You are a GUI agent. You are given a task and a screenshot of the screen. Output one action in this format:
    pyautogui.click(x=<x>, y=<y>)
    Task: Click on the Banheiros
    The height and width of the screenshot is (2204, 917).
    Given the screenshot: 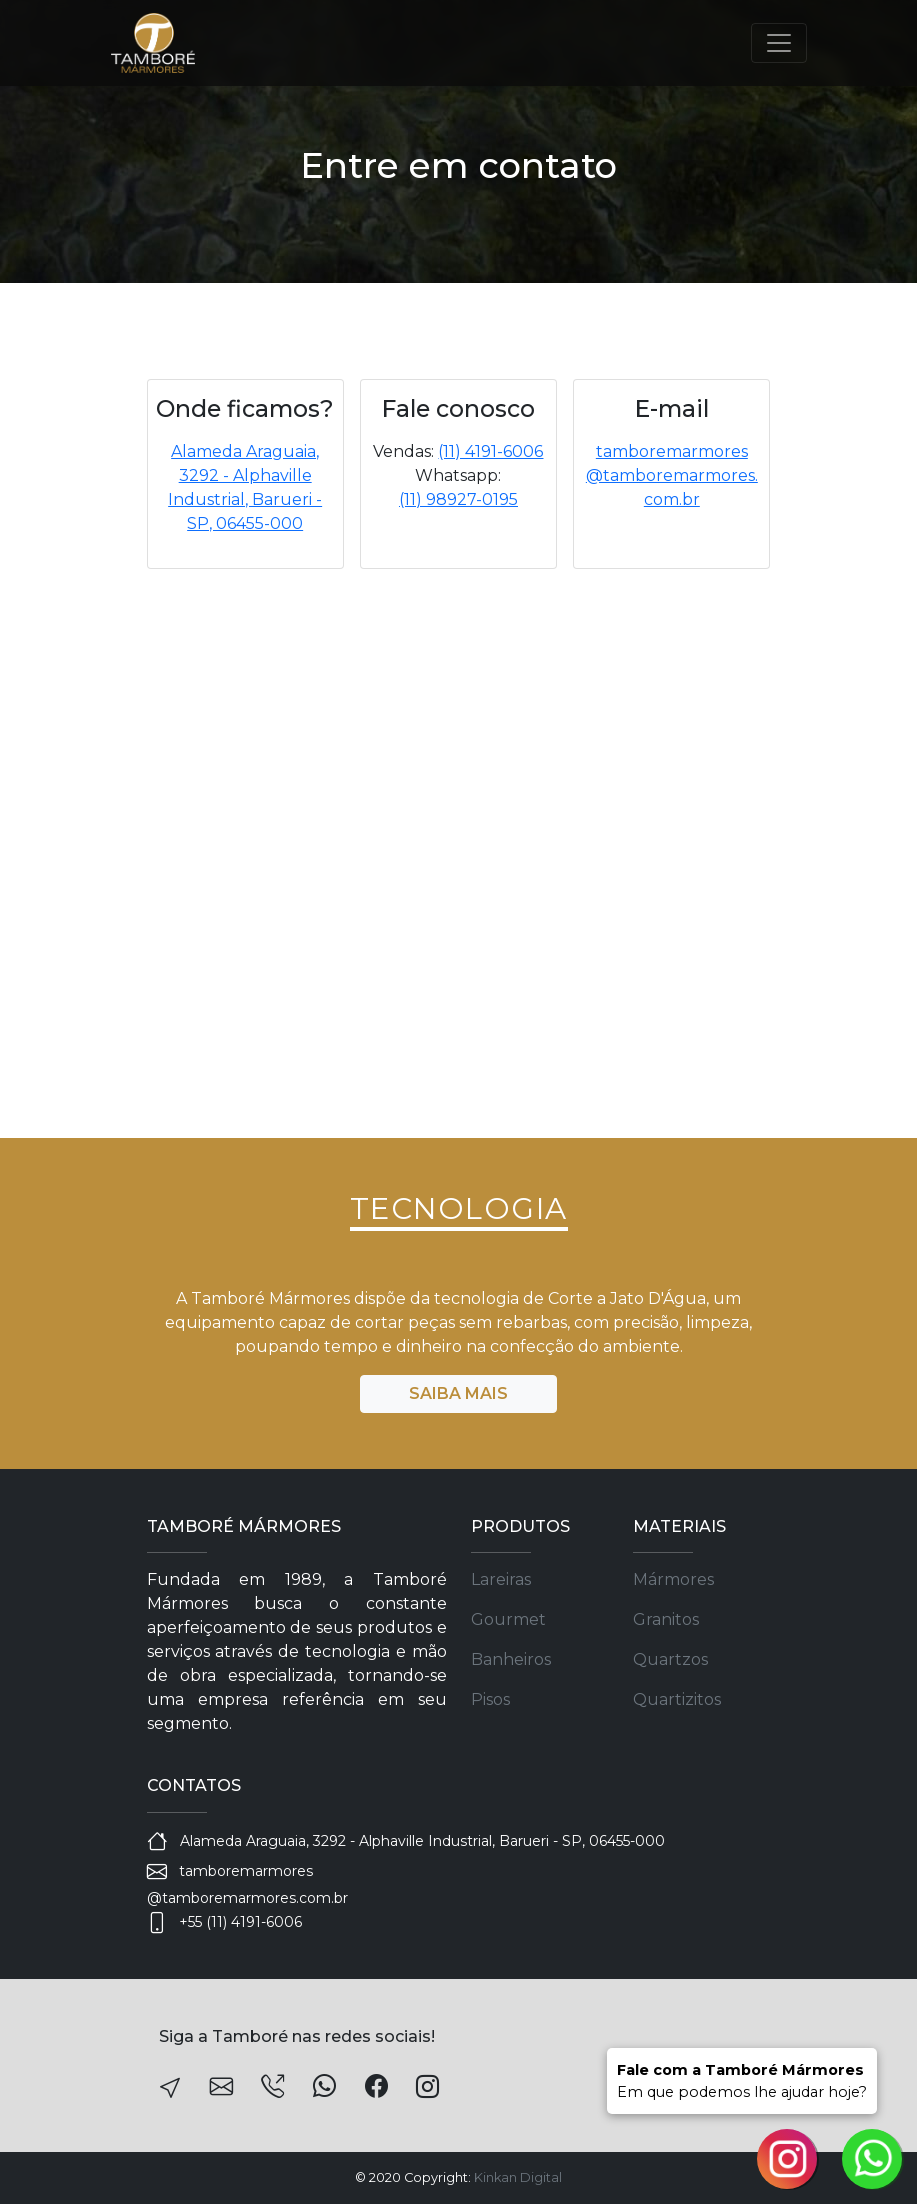 What is the action you would take?
    pyautogui.click(x=511, y=1659)
    